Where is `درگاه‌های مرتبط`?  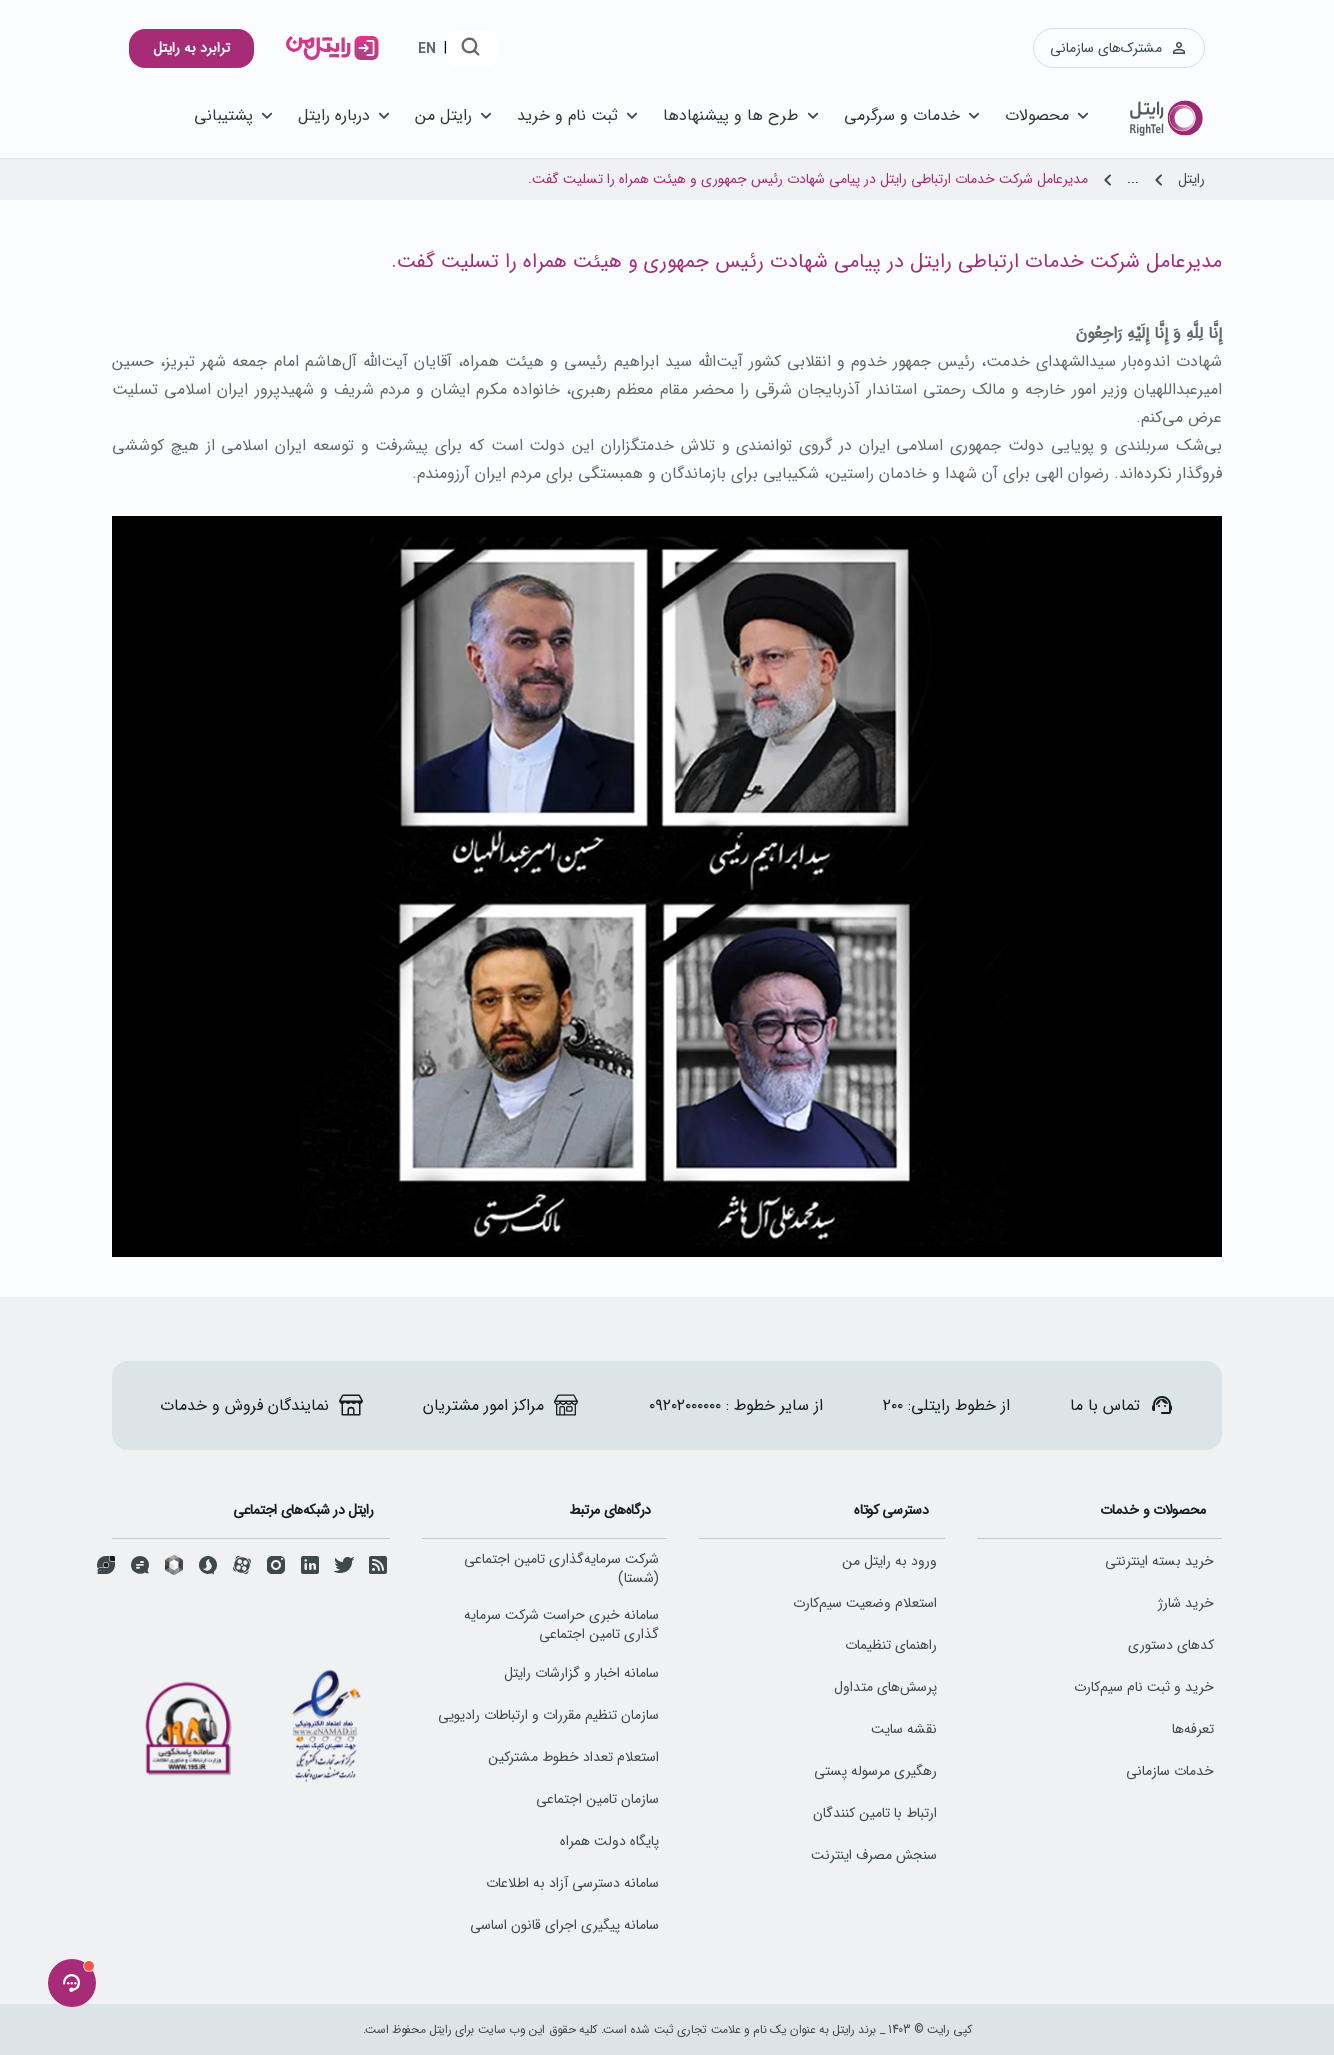 درگاه‌های مرتبط is located at coordinates (610, 1510).